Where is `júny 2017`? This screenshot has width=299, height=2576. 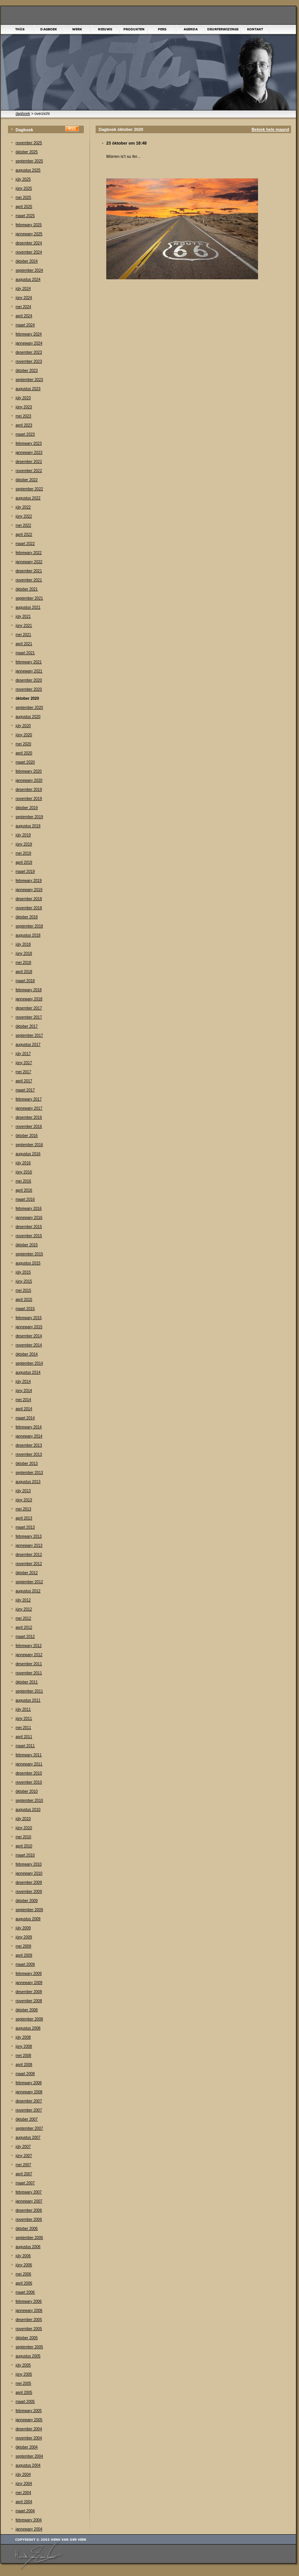 júny 2017 is located at coordinates (24, 1063).